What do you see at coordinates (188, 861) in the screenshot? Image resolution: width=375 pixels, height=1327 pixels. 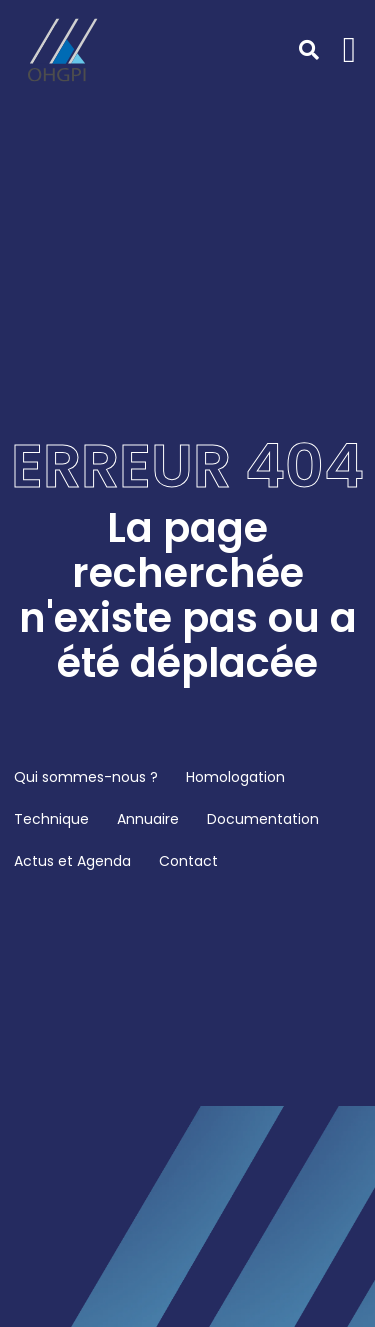 I see `Contact` at bounding box center [188, 861].